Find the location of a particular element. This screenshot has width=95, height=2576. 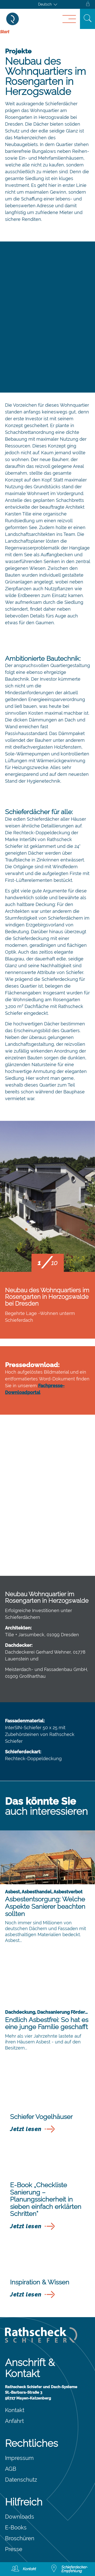

E-Books is located at coordinates (16, 2527).